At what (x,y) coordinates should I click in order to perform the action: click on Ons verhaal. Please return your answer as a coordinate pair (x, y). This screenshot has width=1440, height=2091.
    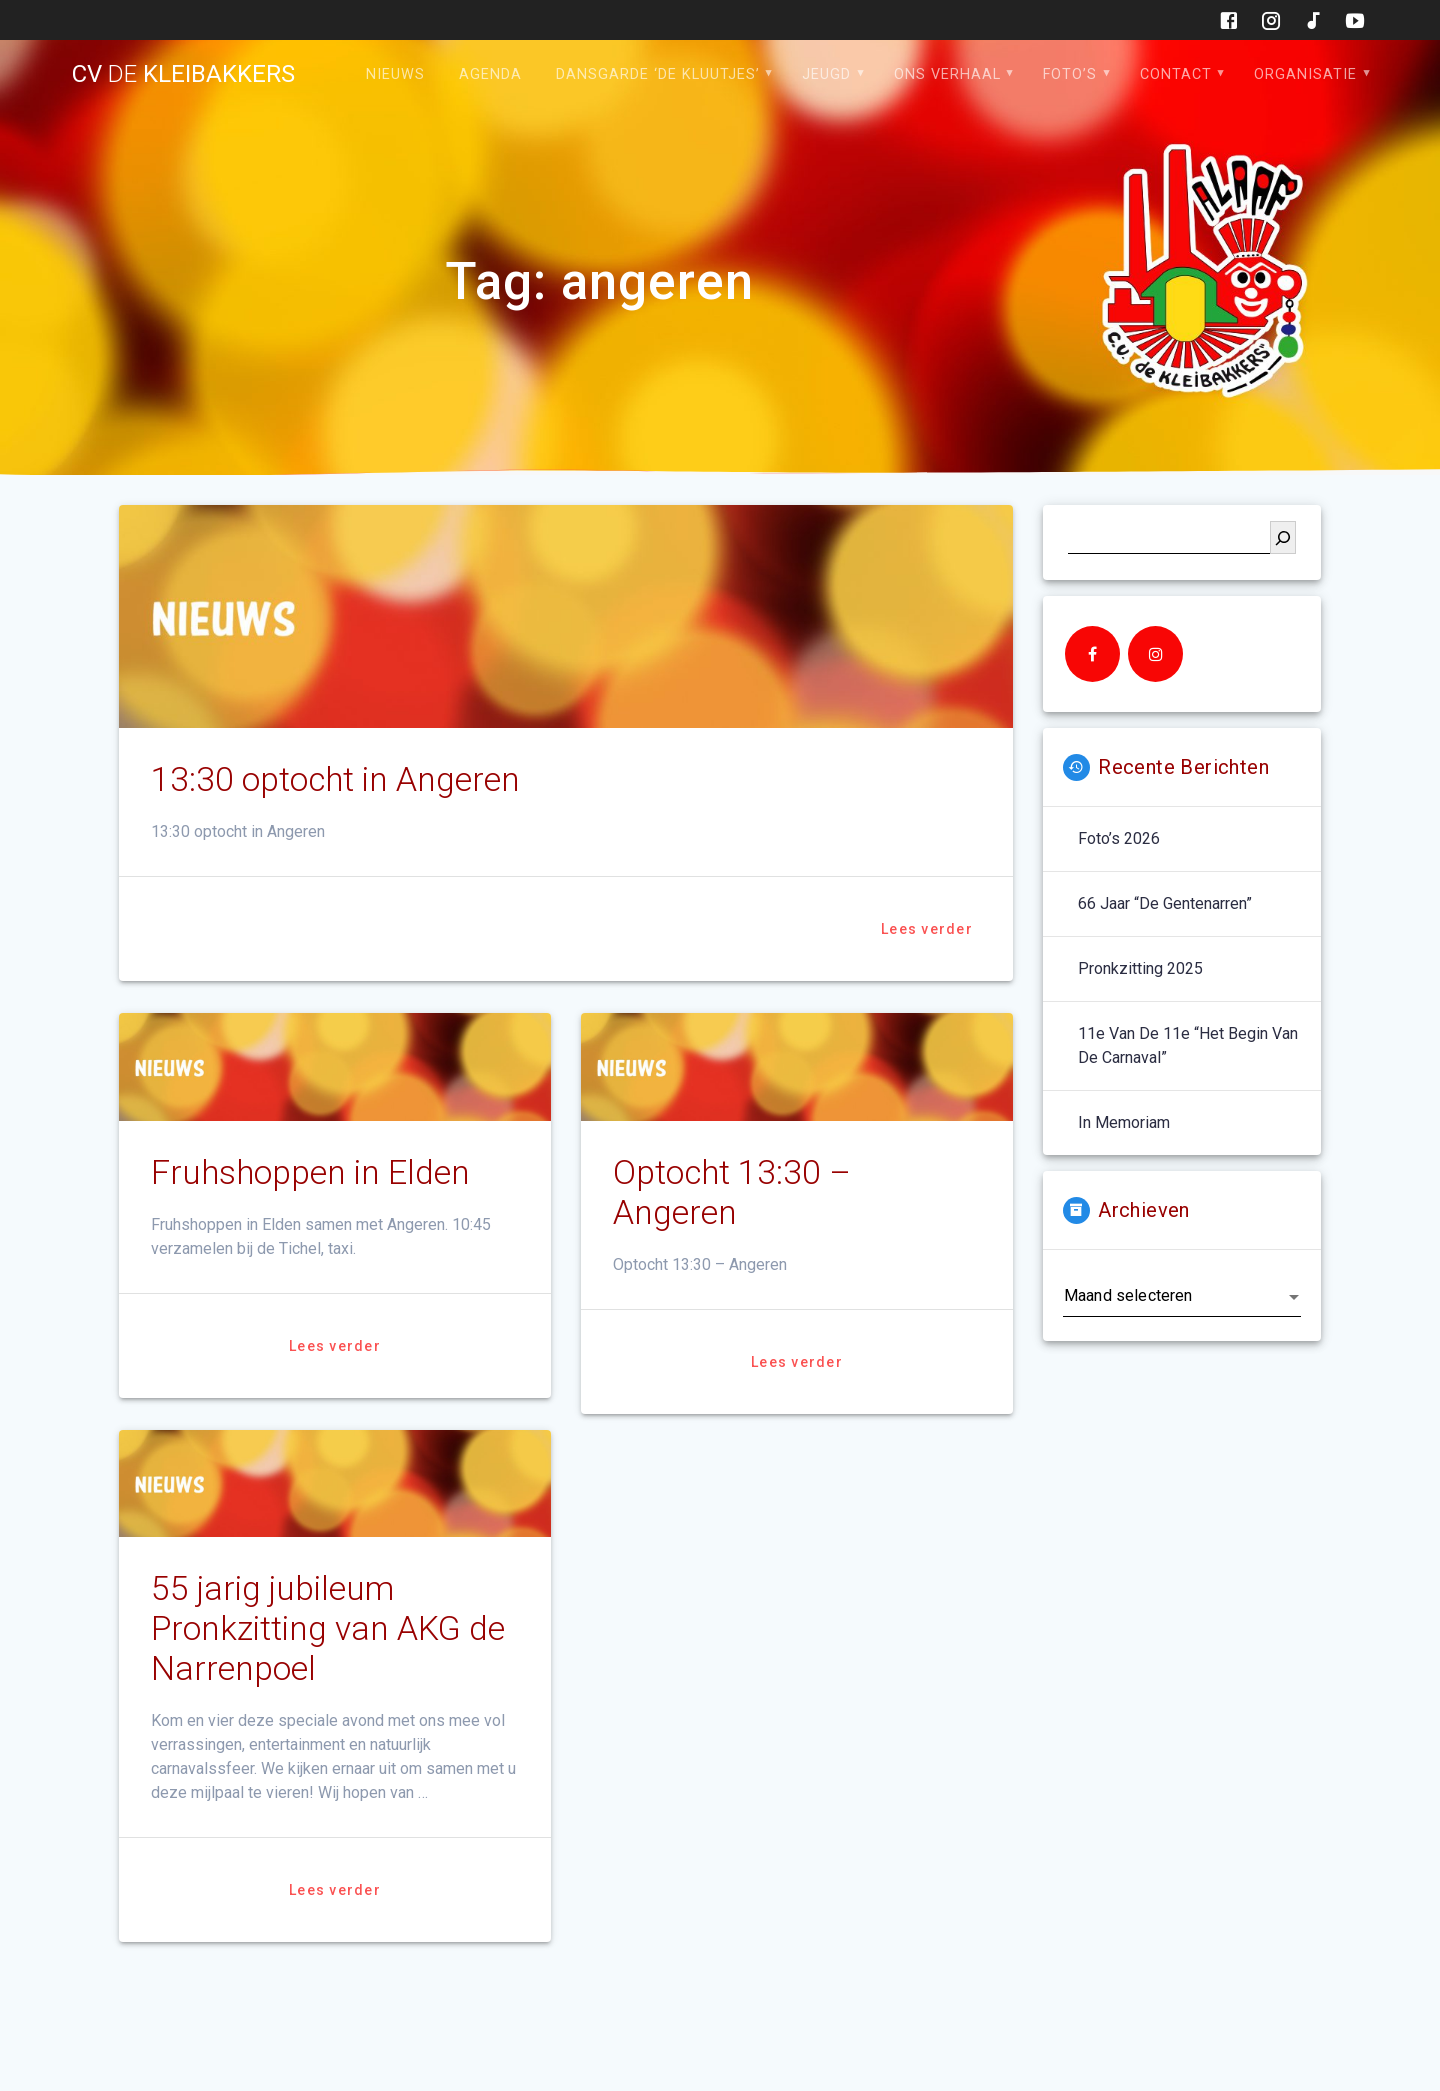
    Looking at the image, I should click on (947, 74).